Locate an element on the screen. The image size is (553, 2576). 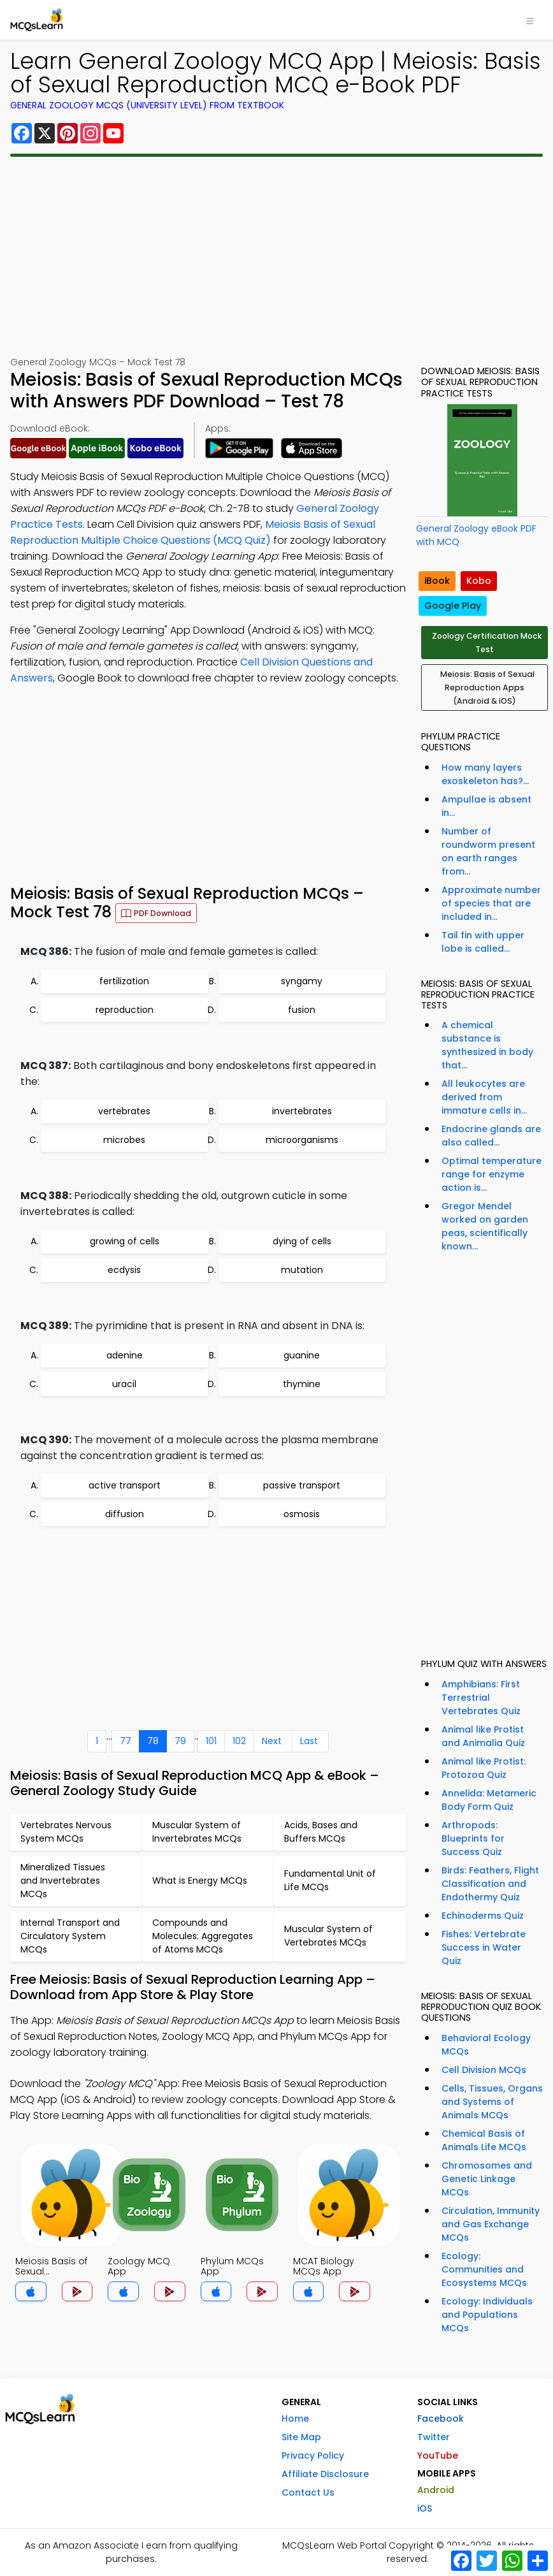
102 is located at coordinates (239, 1741).